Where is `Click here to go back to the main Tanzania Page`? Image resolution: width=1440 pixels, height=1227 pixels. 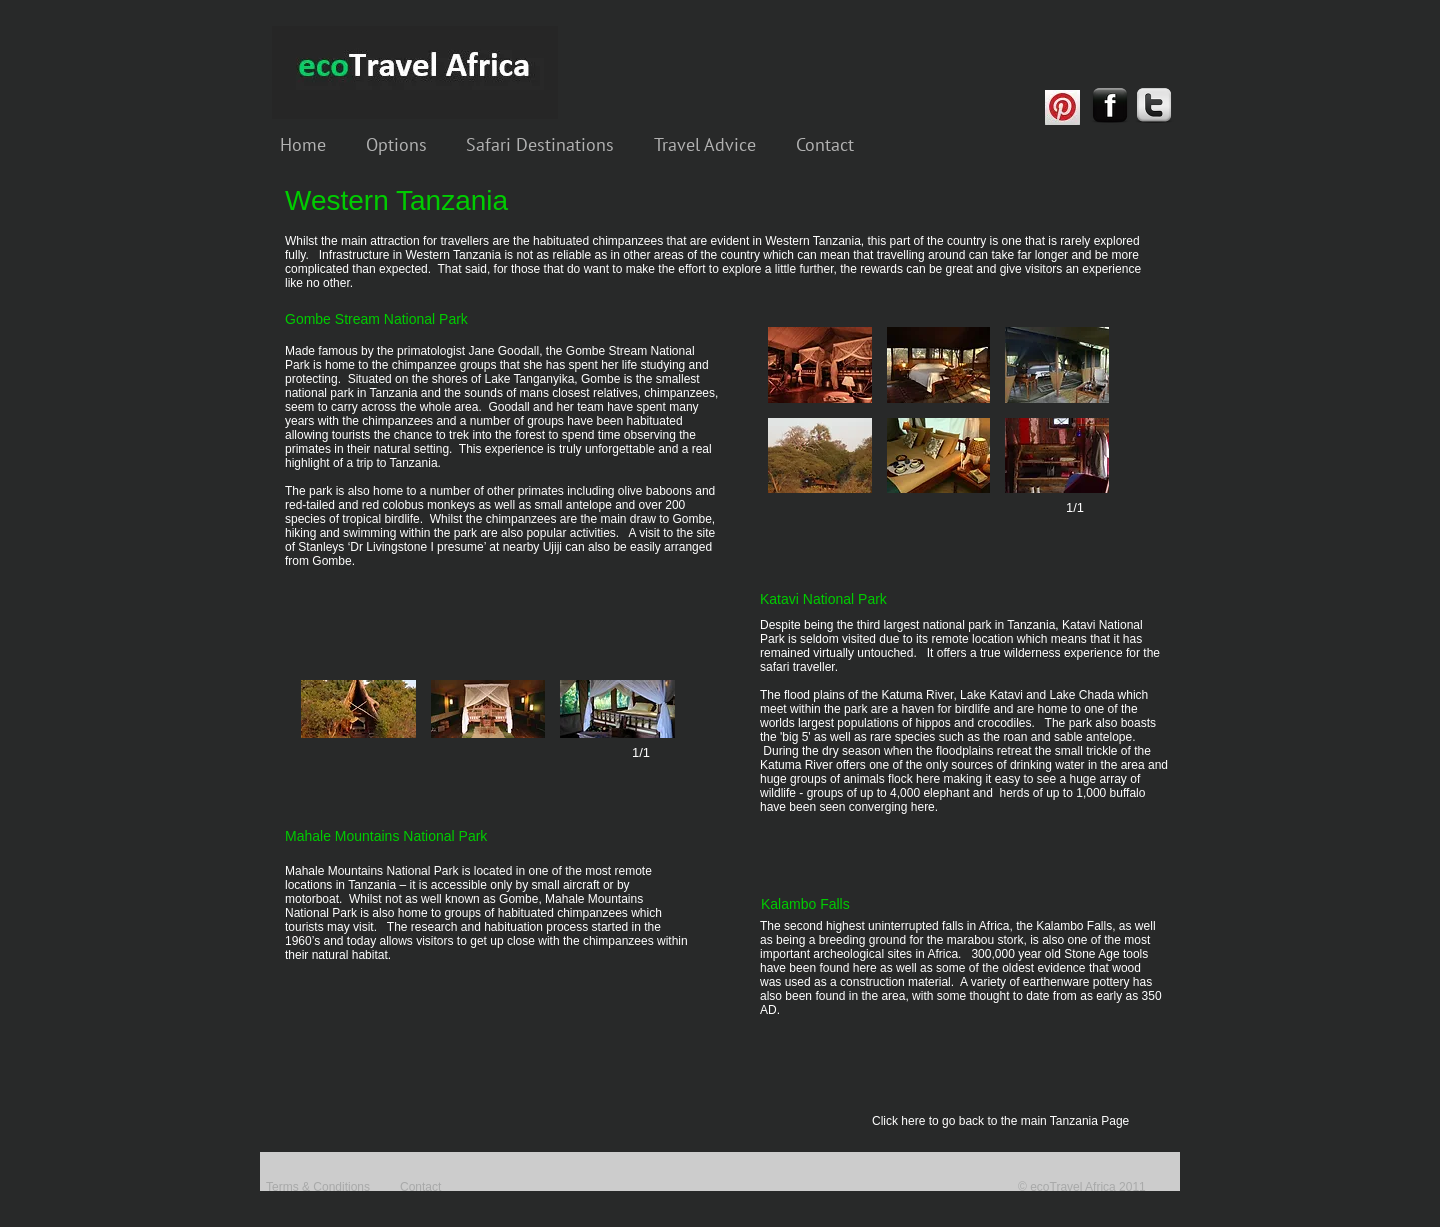 Click here to go back to the main Tanzania Page is located at coordinates (1000, 1121).